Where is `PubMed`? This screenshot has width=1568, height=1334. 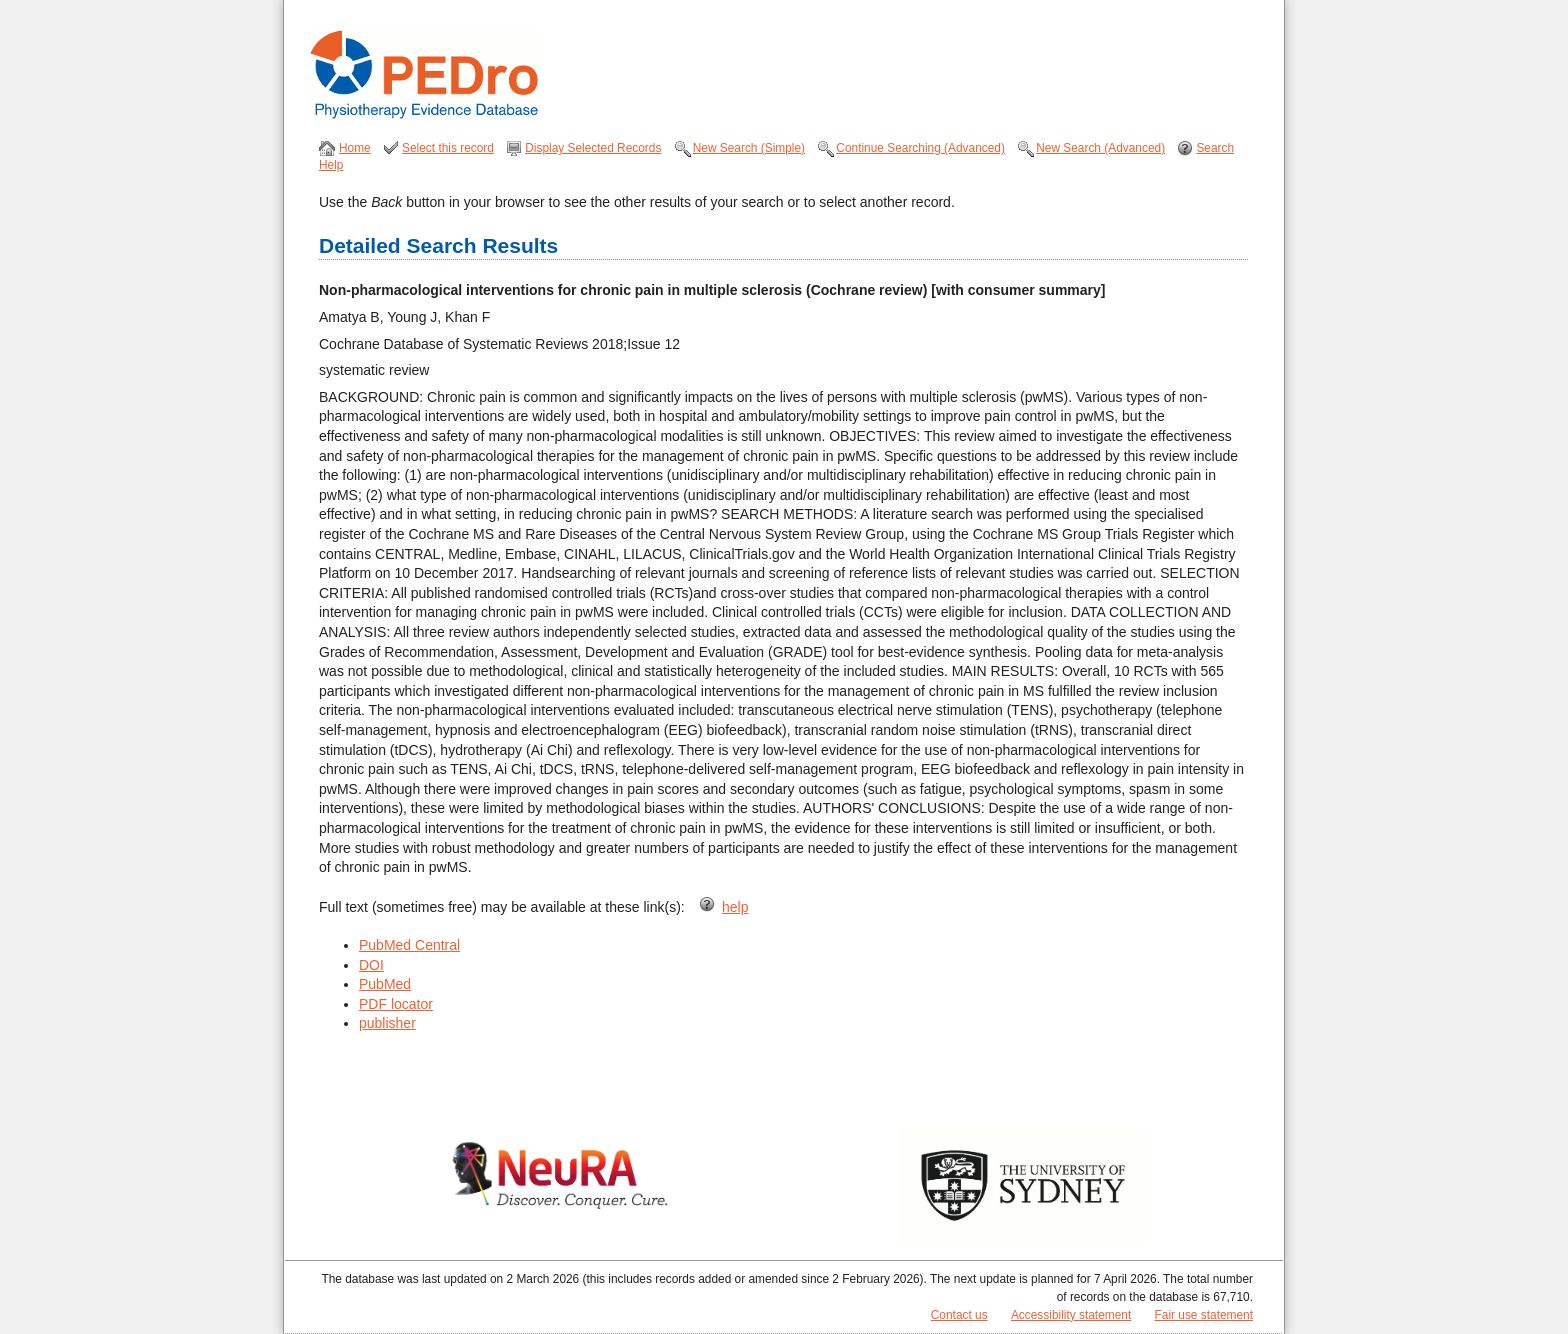 PubMed is located at coordinates (385, 984).